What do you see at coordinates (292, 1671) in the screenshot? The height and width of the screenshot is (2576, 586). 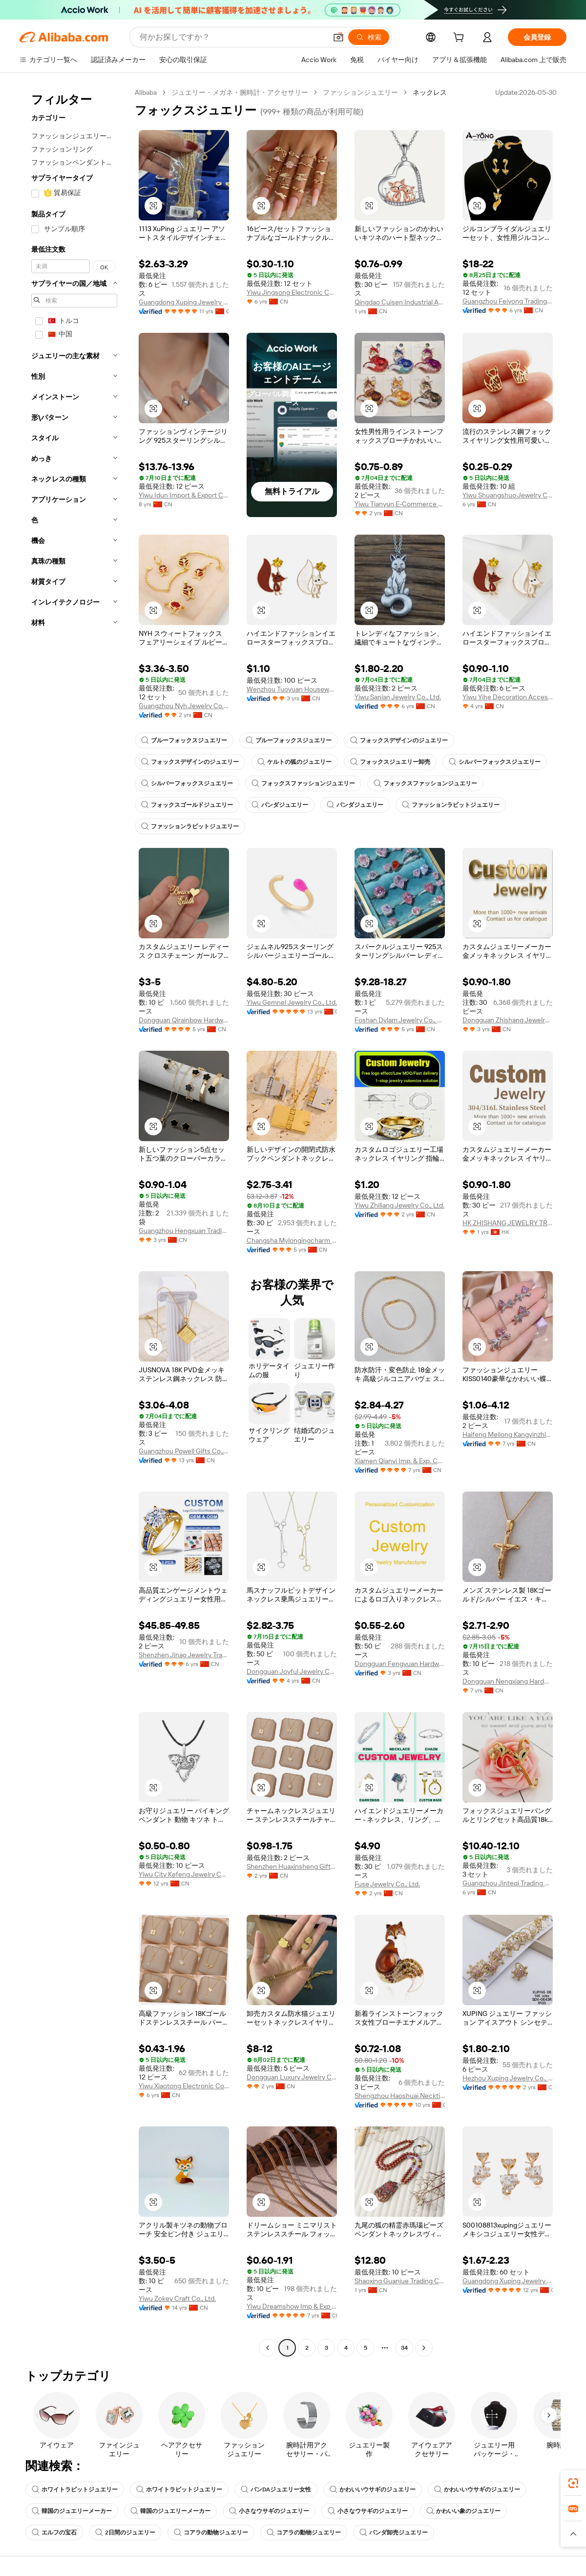 I see `Dongguan Joyful Jewelry Co., Ltd.` at bounding box center [292, 1671].